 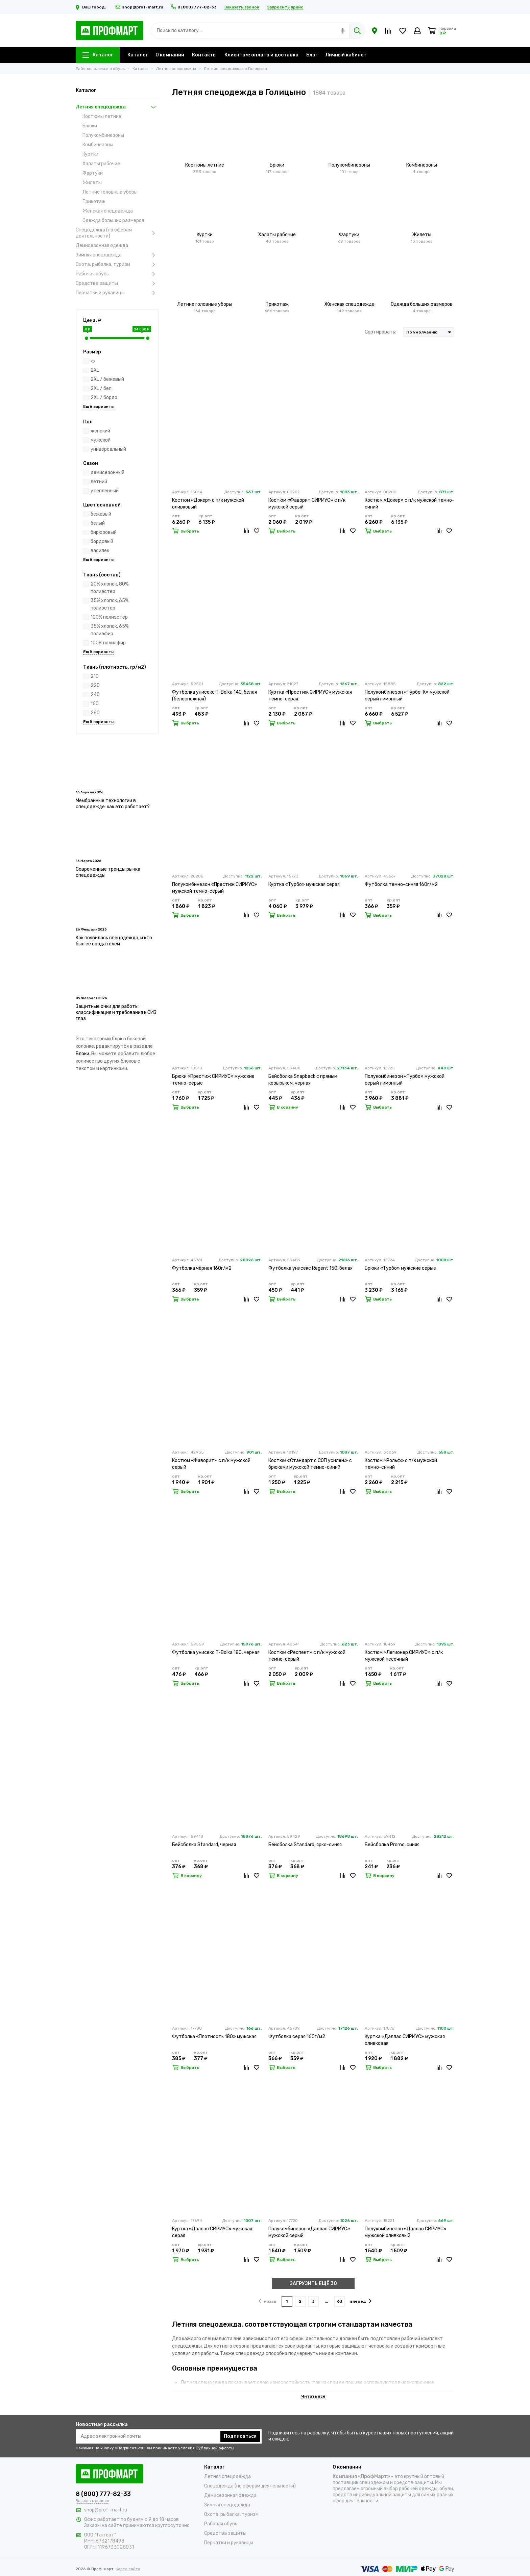 I want to click on Охота, рыбалка, туризм, so click(x=117, y=265).